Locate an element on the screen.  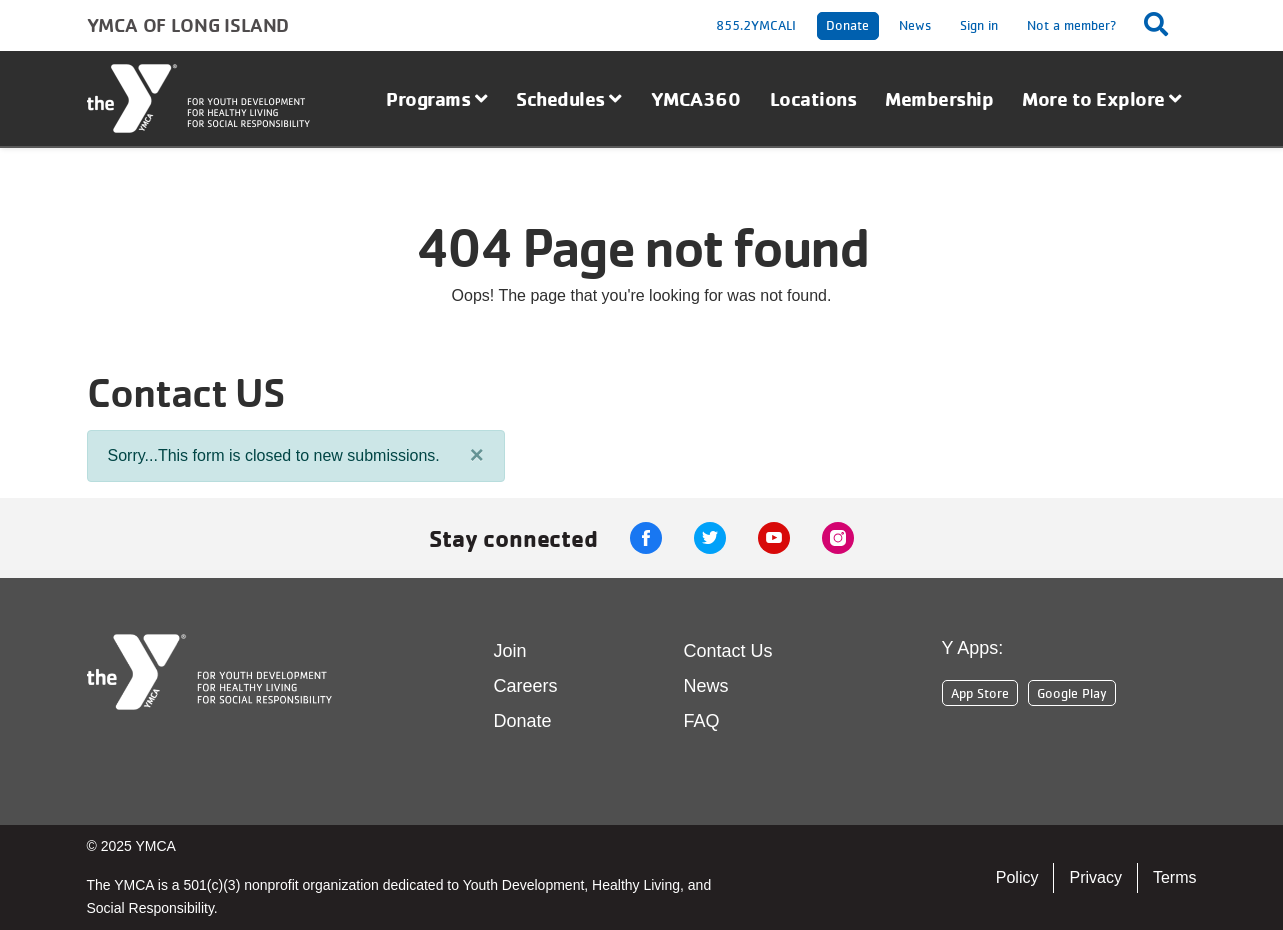
Donate is located at coordinates (847, 25).